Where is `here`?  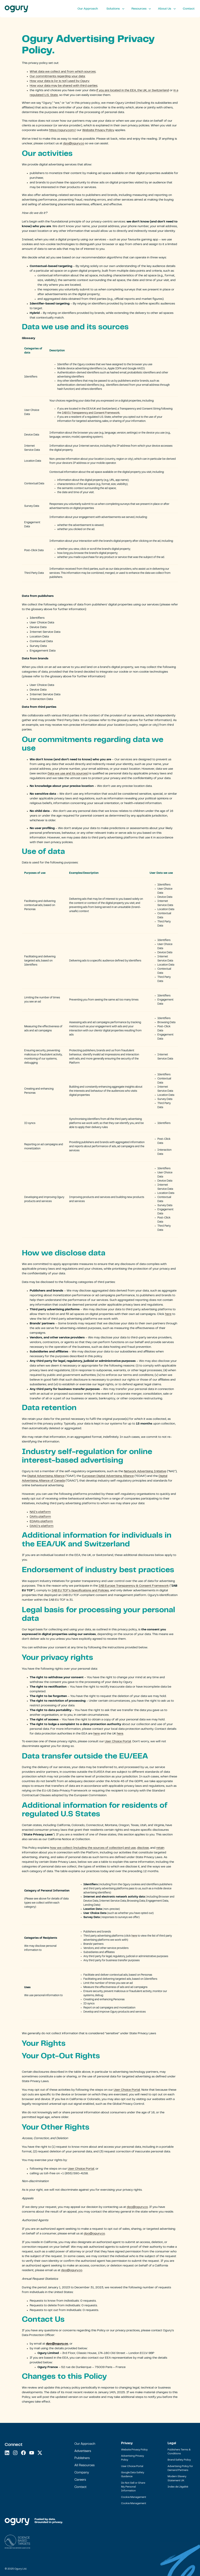 here is located at coordinates (168, 1314).